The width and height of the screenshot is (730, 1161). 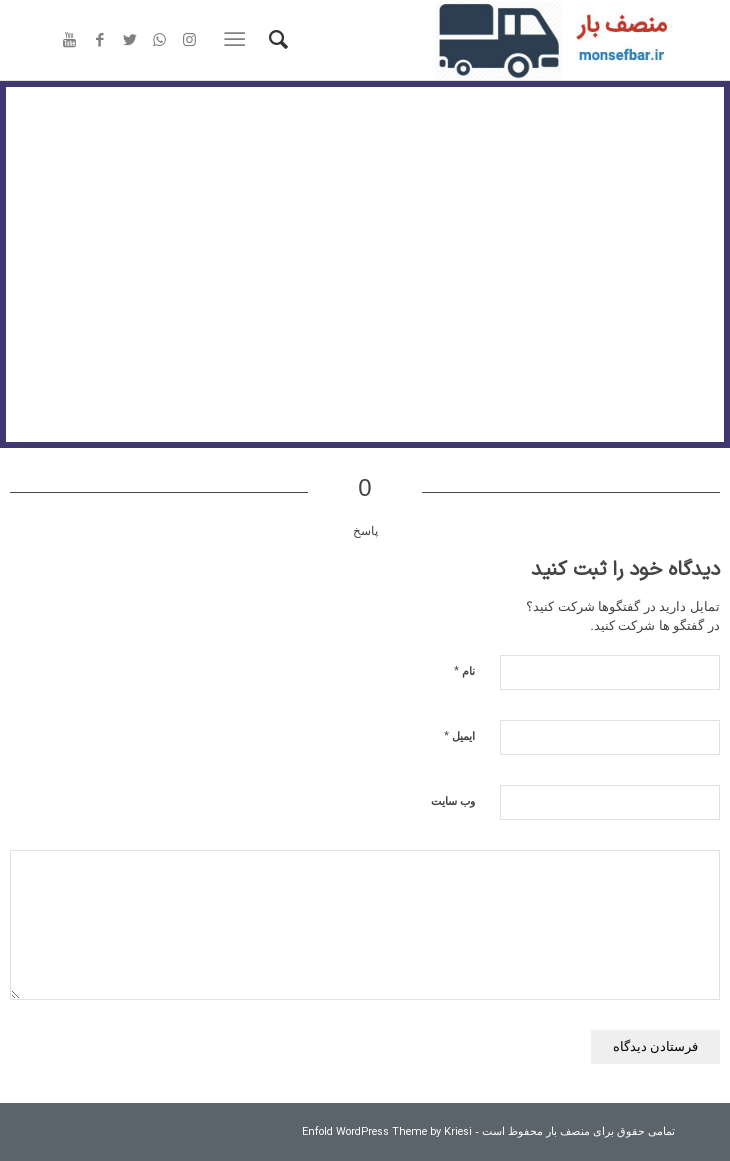 What do you see at coordinates (100, 41) in the screenshot?
I see `[Link to Facebook]` at bounding box center [100, 41].